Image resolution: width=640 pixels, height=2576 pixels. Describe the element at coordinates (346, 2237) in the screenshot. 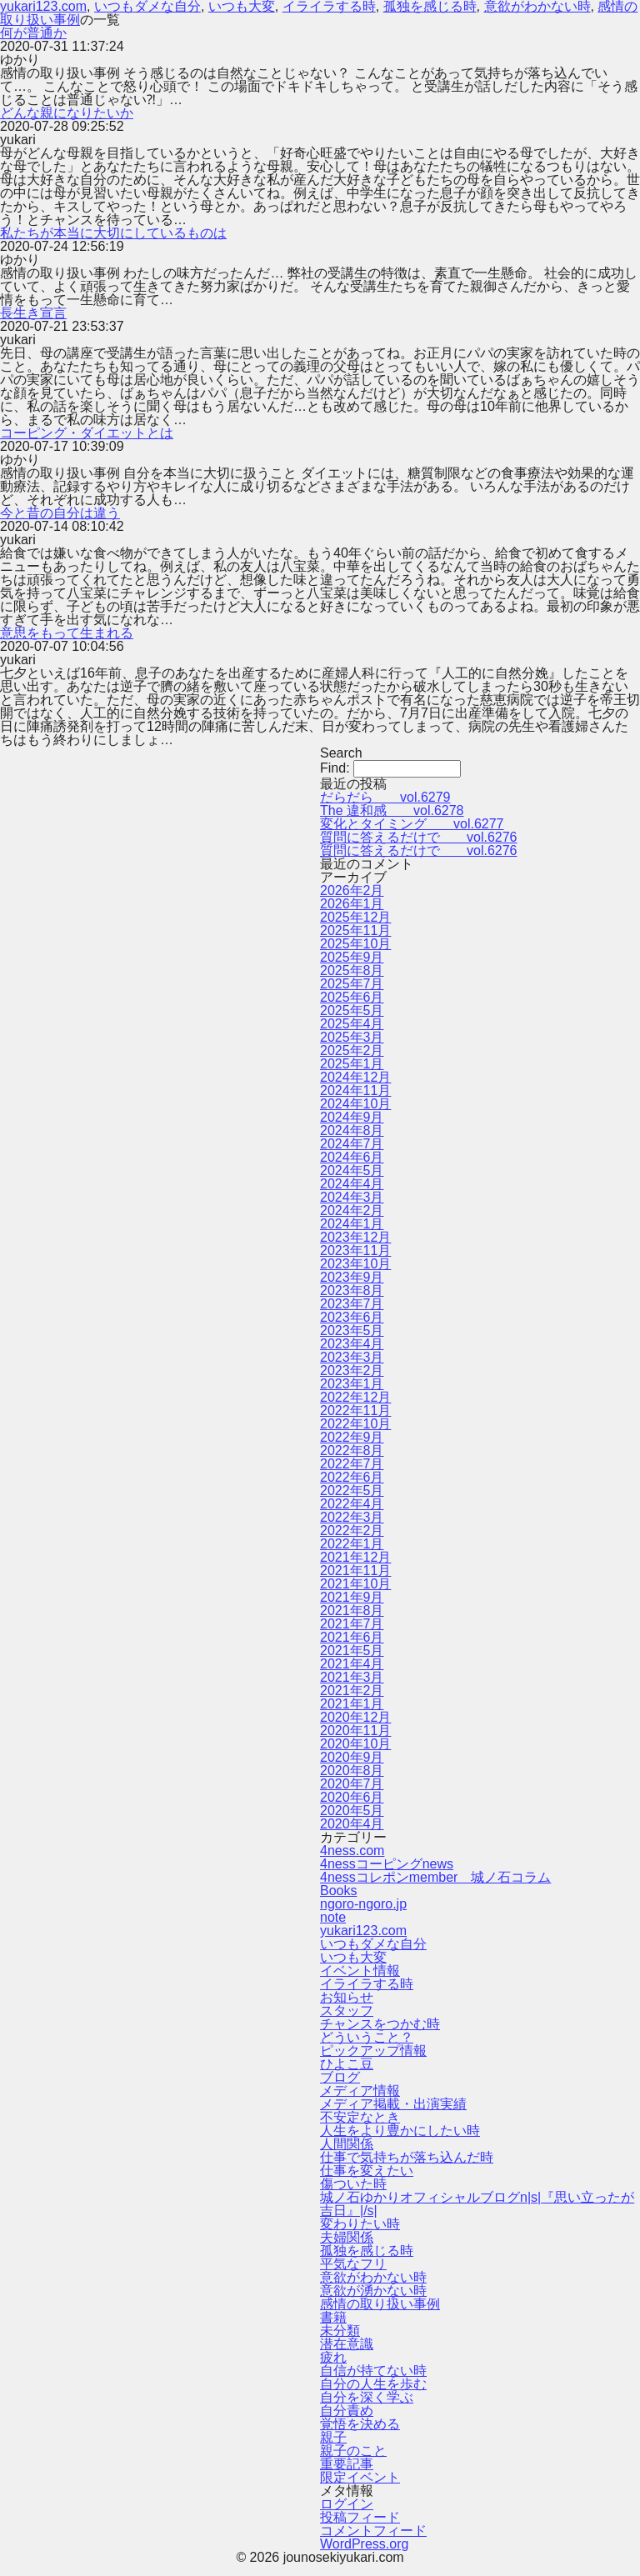

I see `夫婦関係` at that location.